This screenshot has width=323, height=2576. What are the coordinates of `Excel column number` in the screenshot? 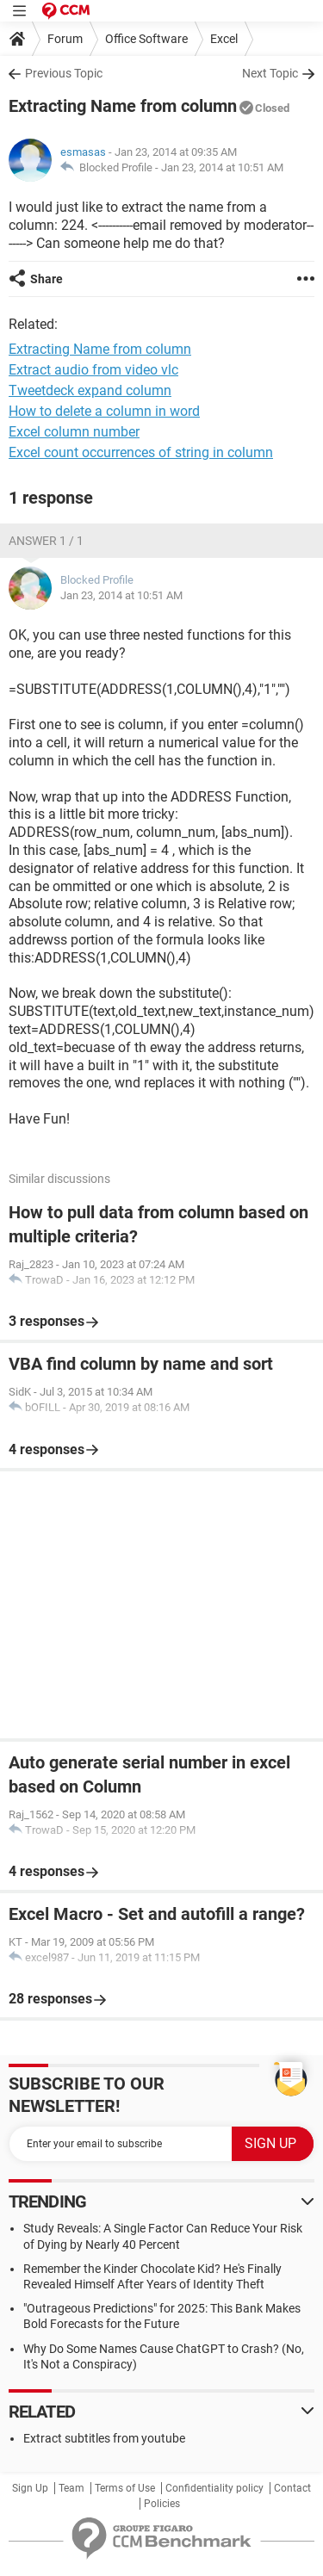 It's located at (74, 432).